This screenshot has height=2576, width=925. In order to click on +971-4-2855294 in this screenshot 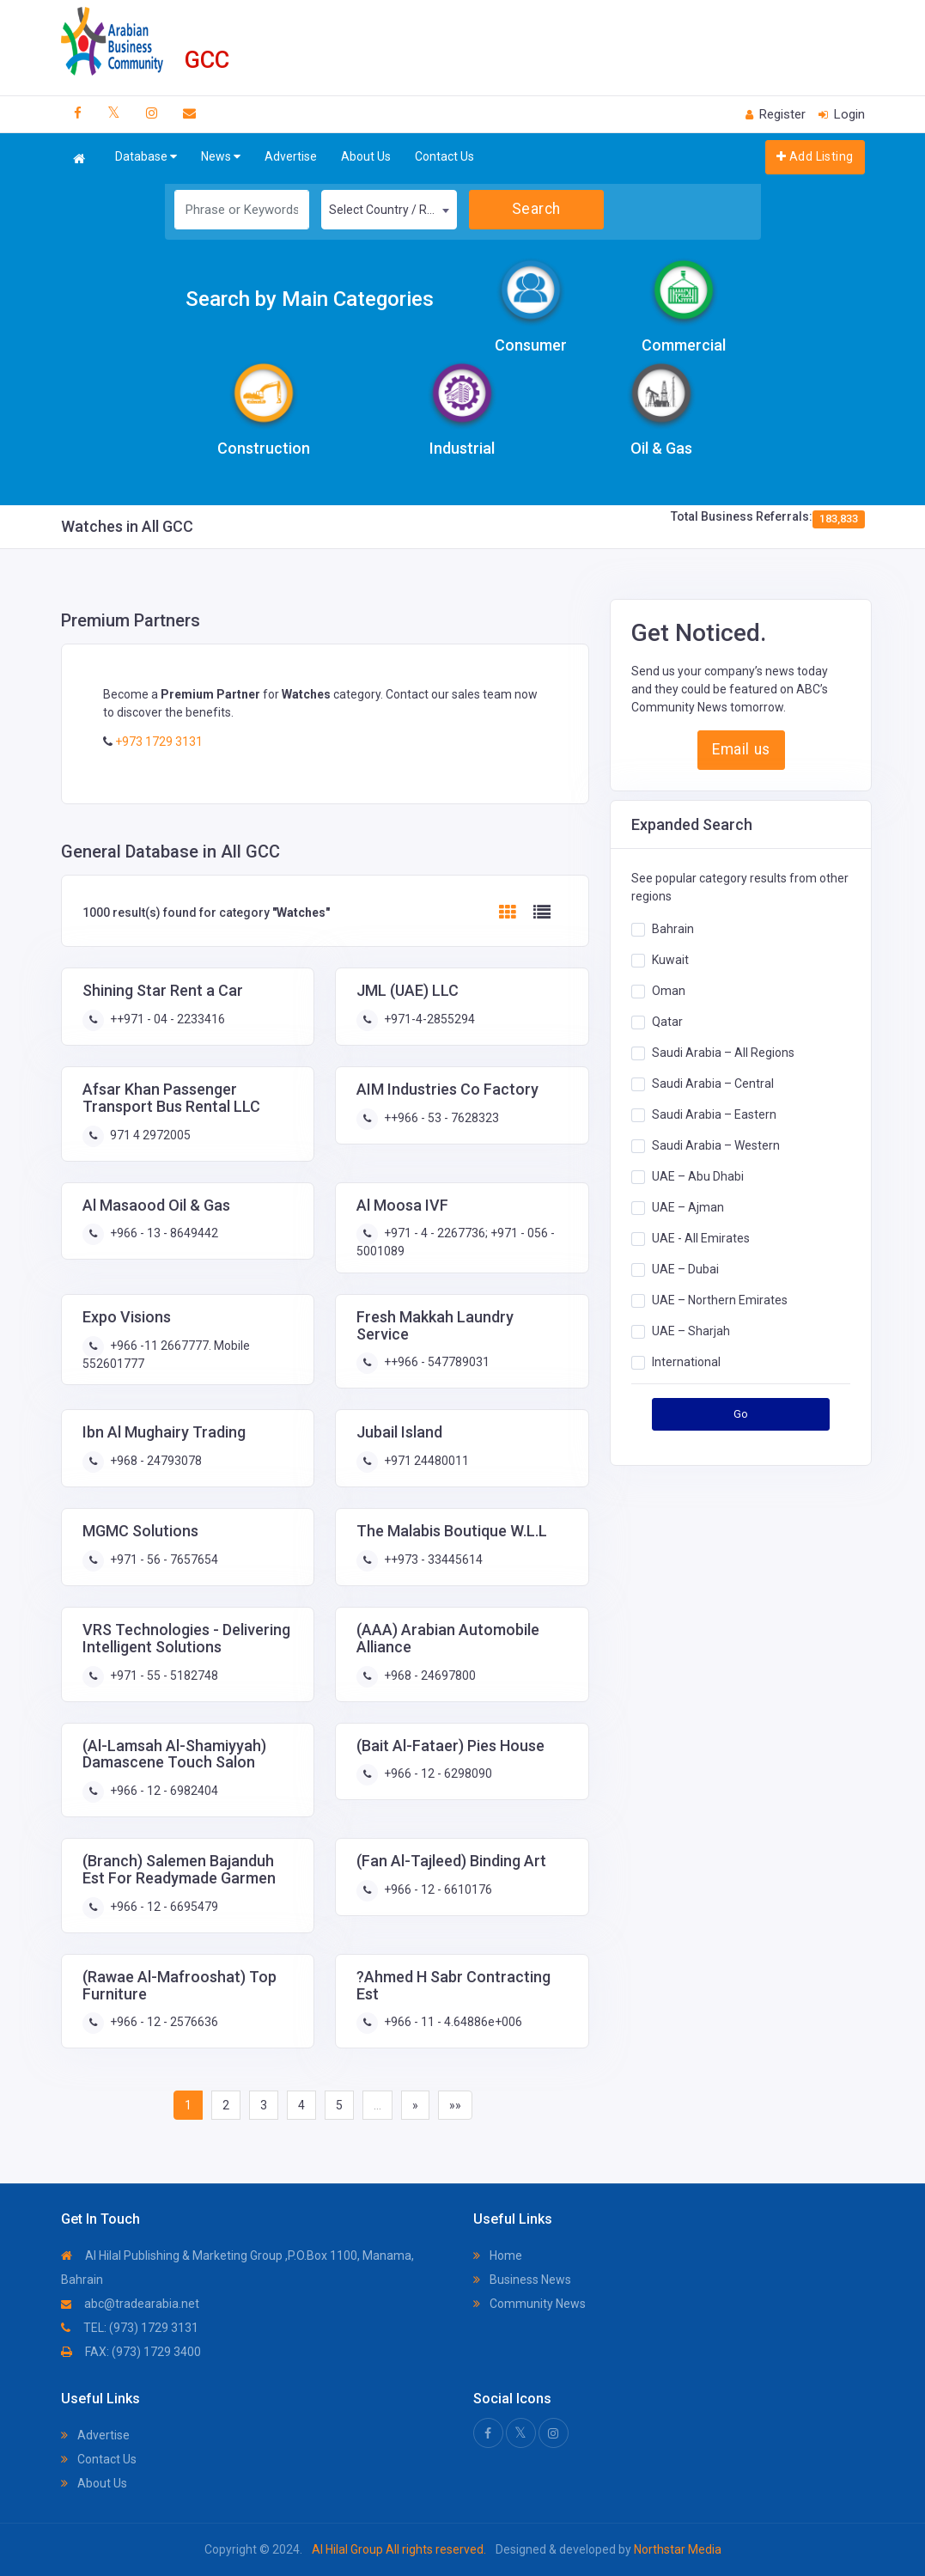, I will do `click(428, 1019)`.